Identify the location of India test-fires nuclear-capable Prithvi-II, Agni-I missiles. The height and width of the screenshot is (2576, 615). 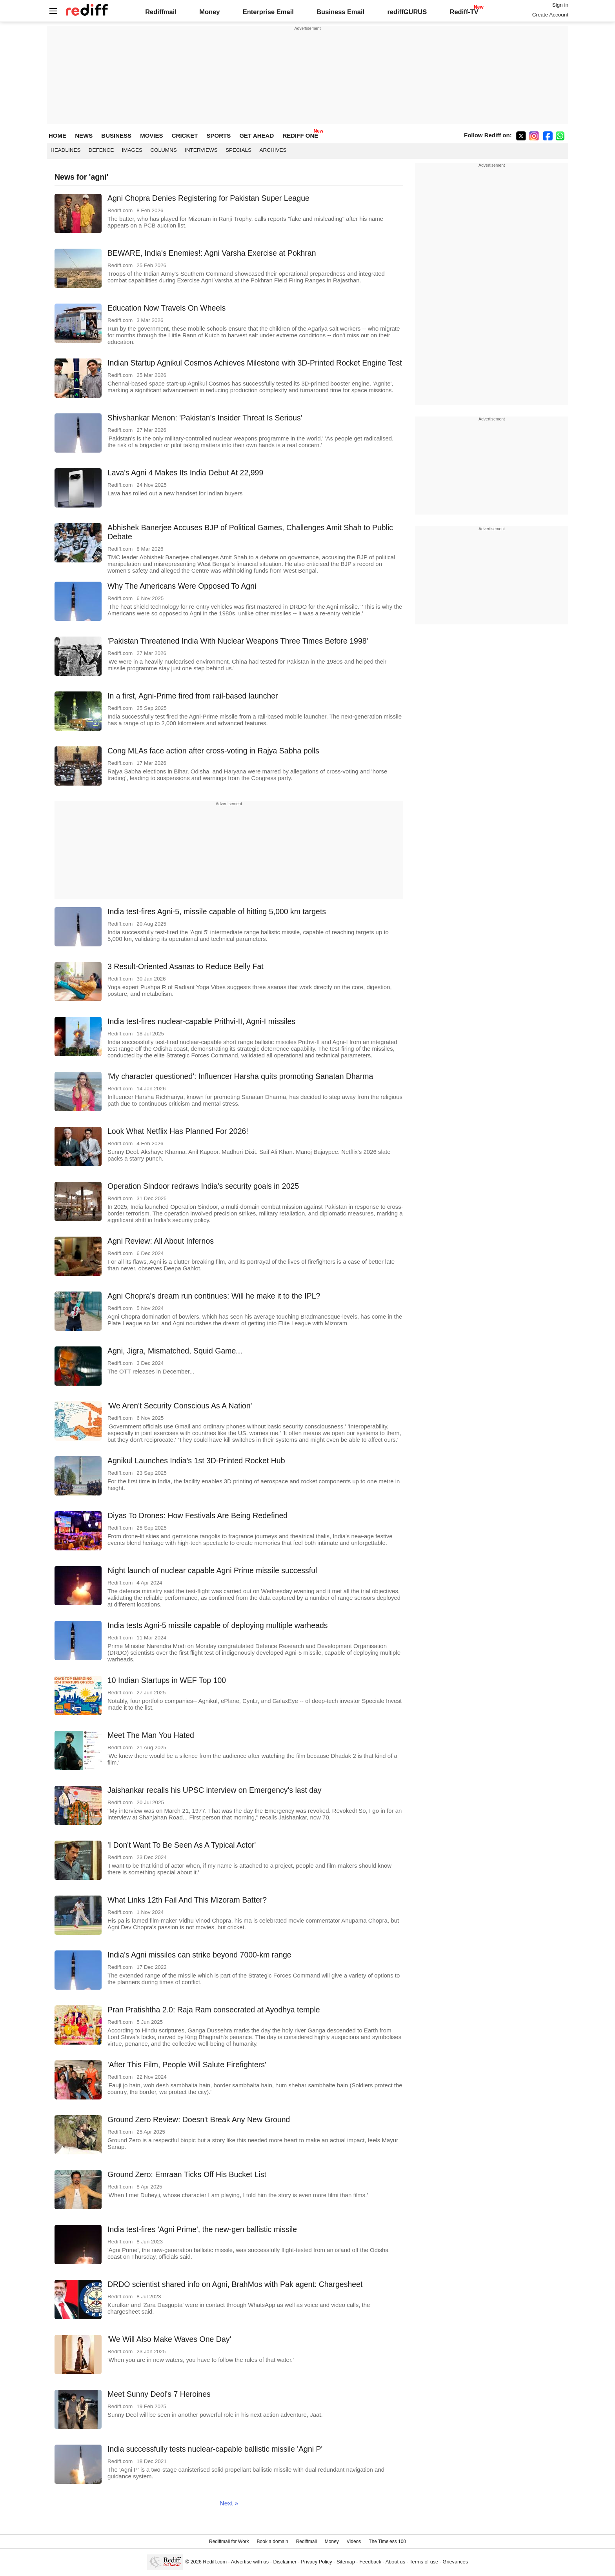
(201, 1021).